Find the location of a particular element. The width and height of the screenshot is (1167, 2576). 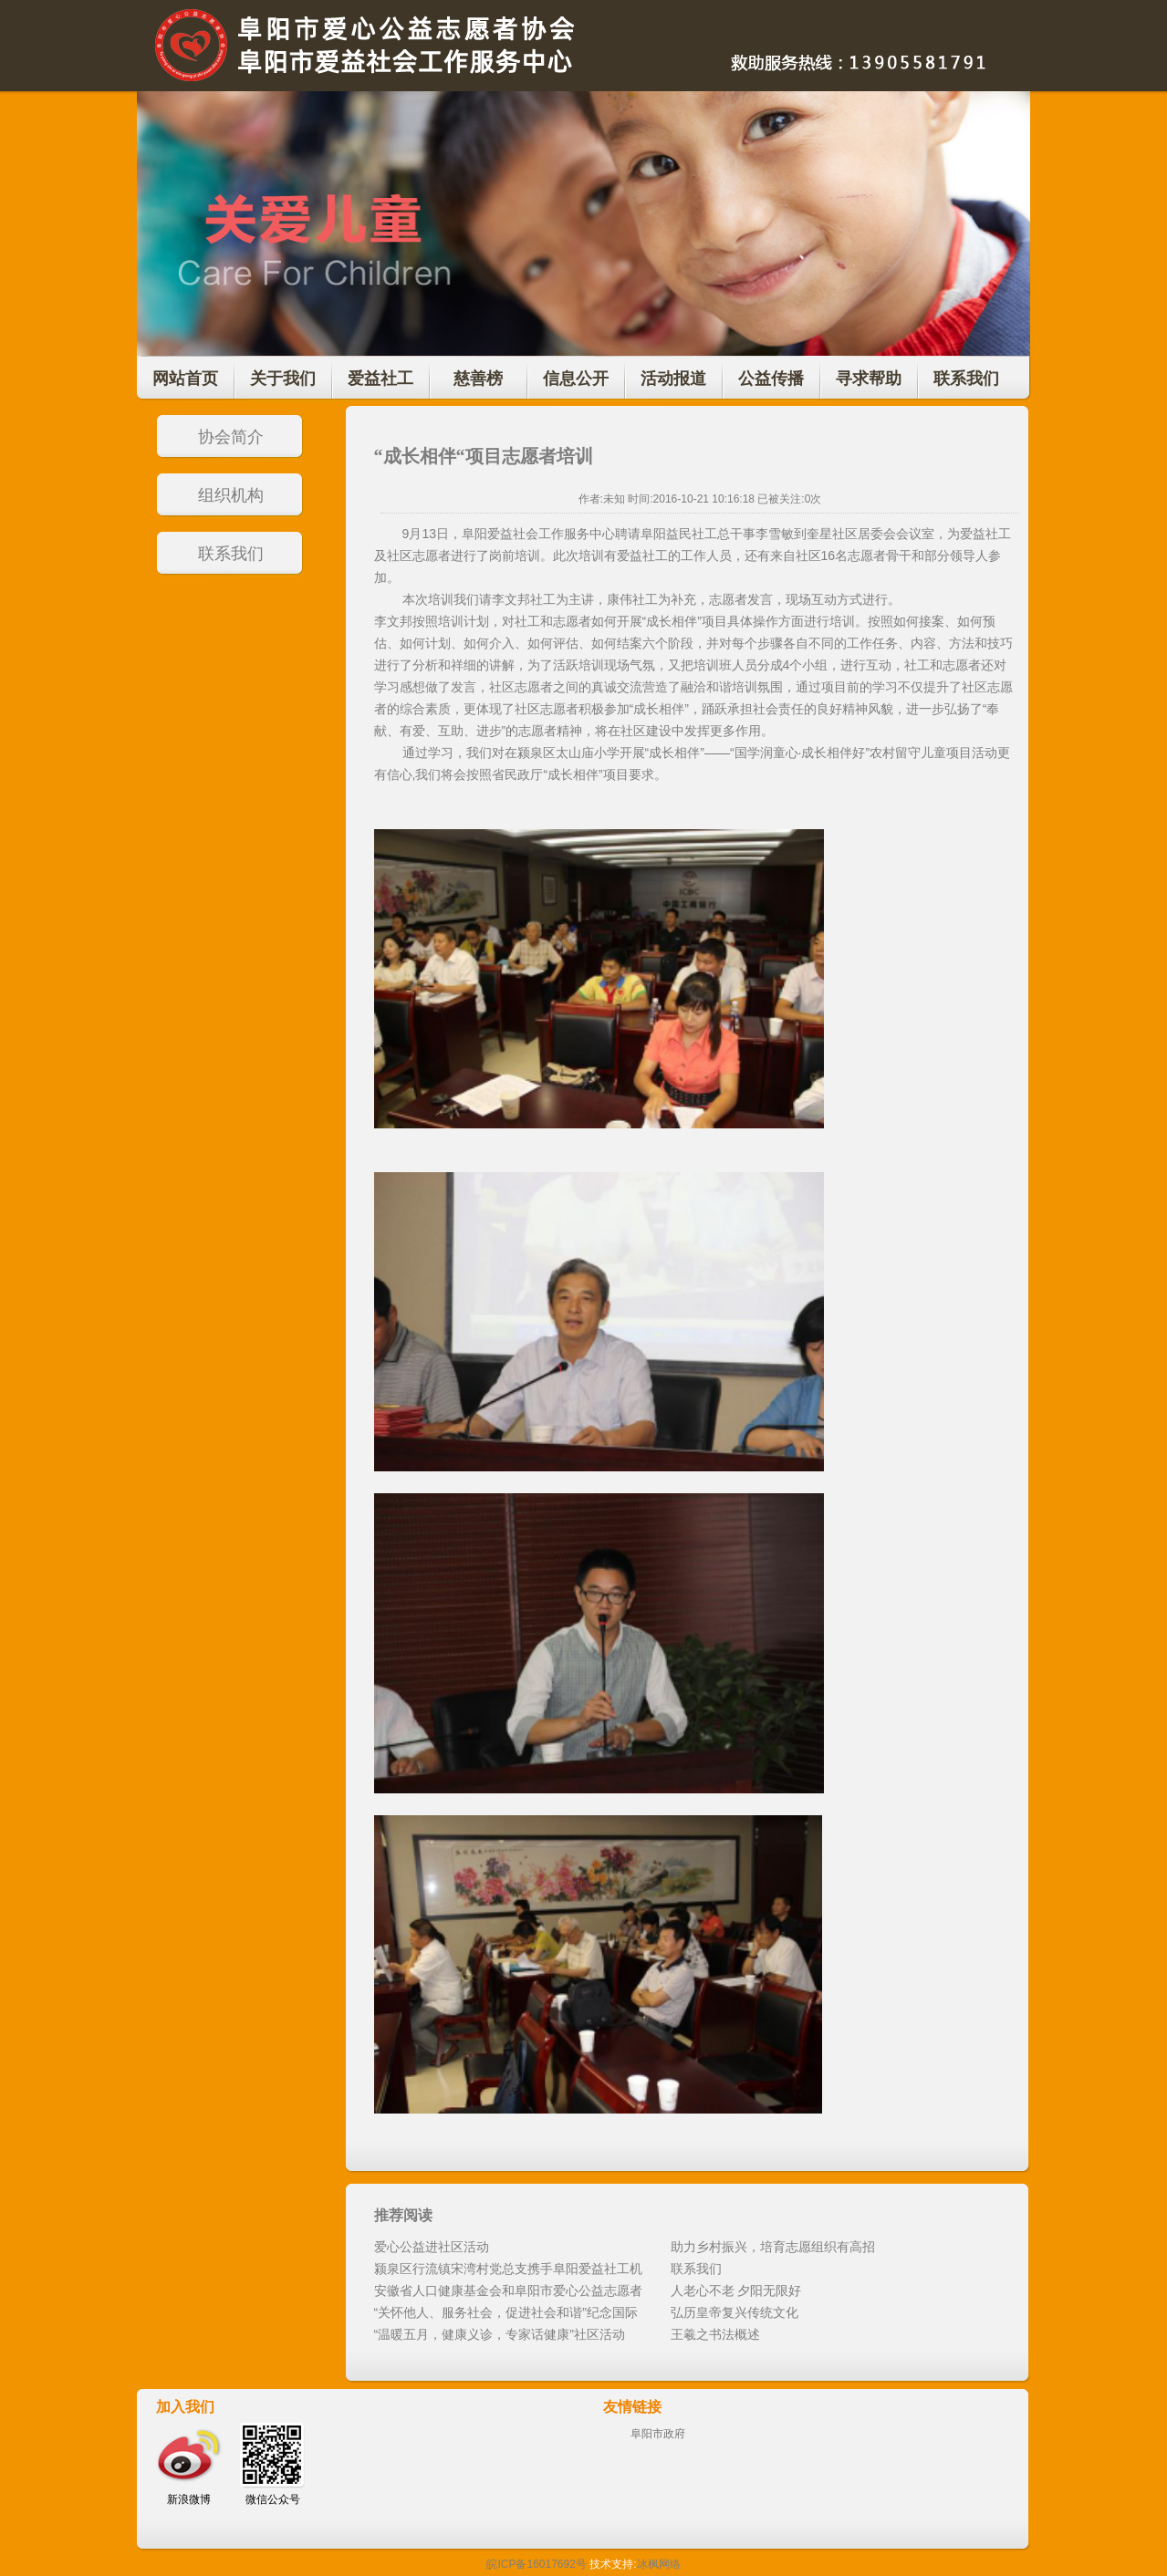

寻求帮助 is located at coordinates (868, 378).